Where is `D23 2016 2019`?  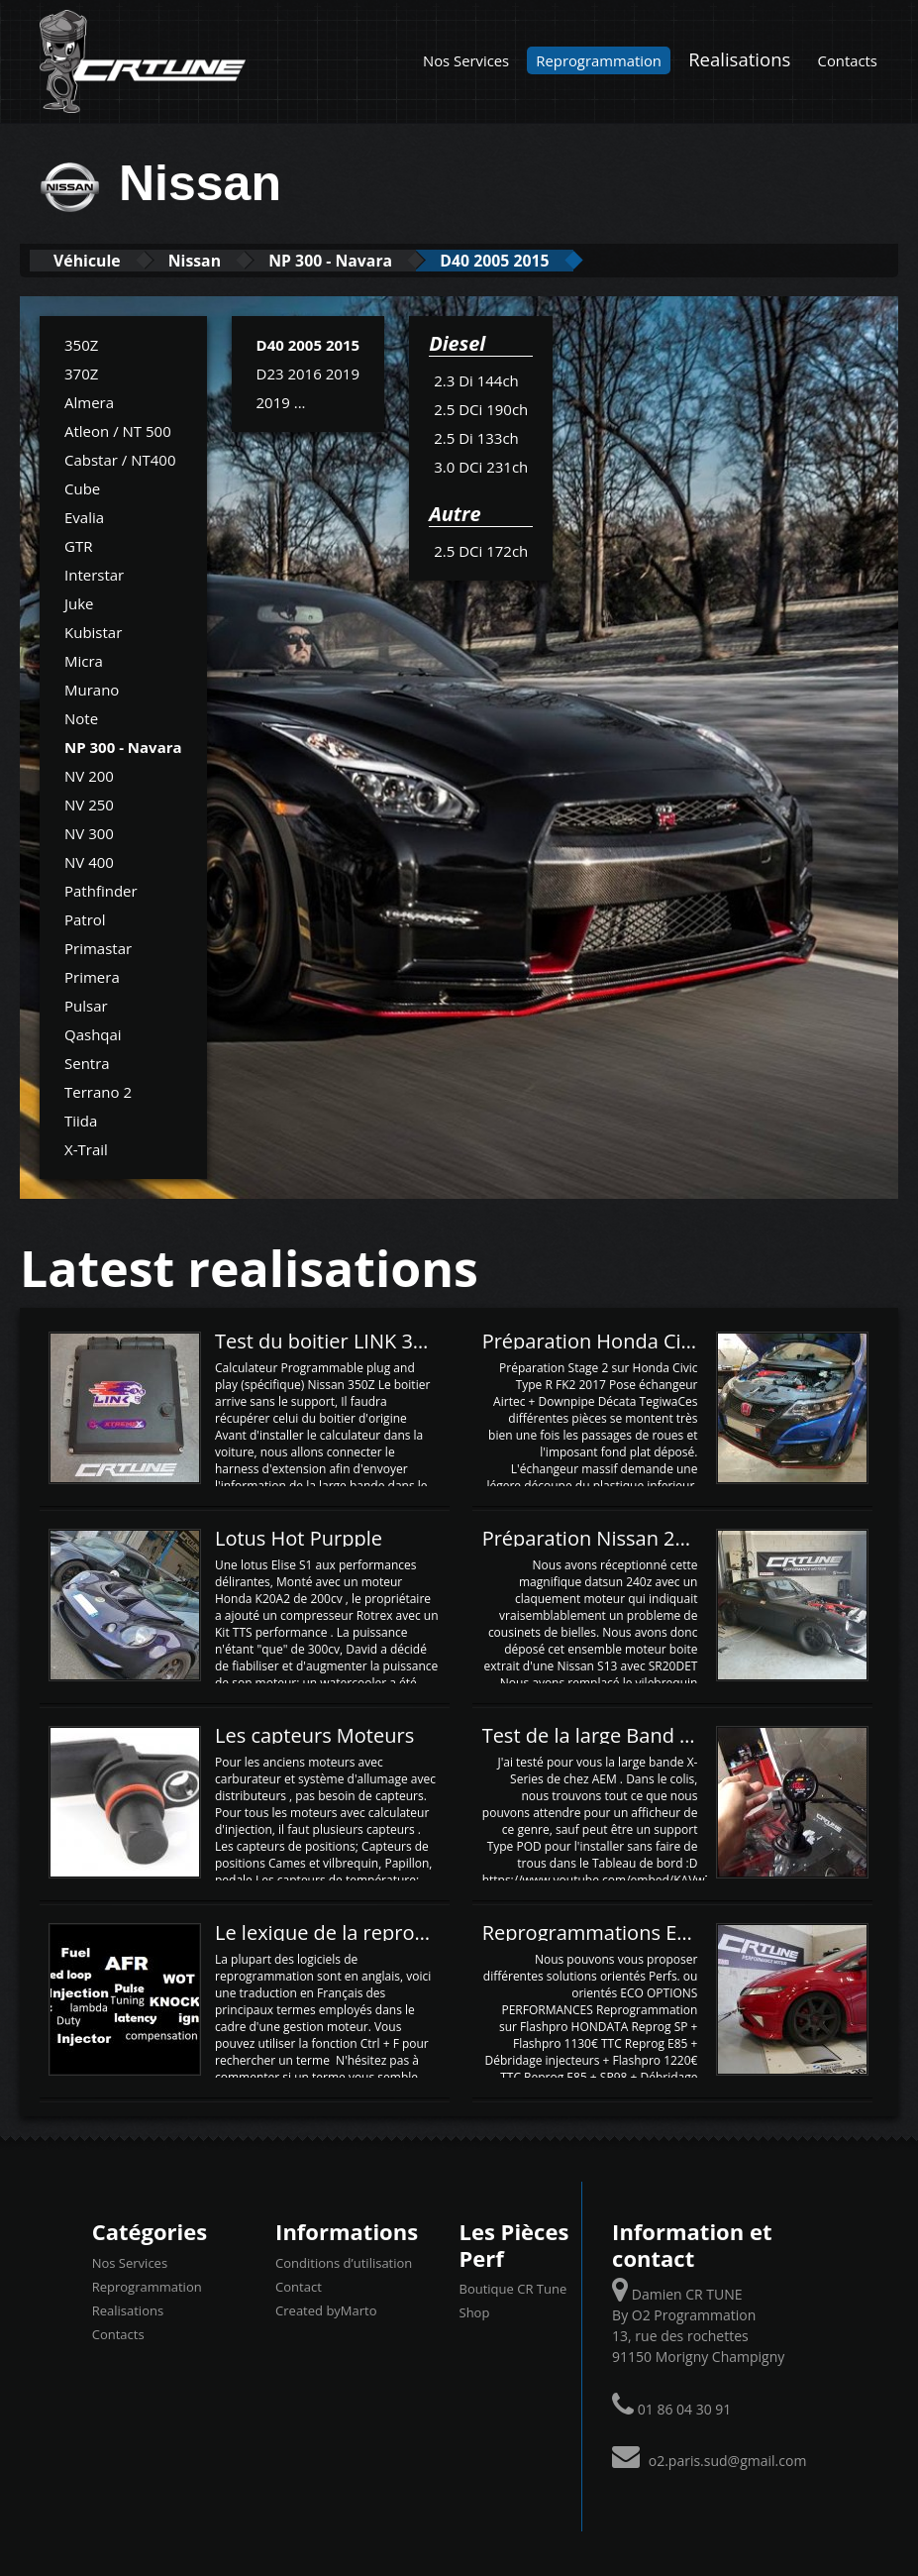 D23 2016 2019 is located at coordinates (307, 372).